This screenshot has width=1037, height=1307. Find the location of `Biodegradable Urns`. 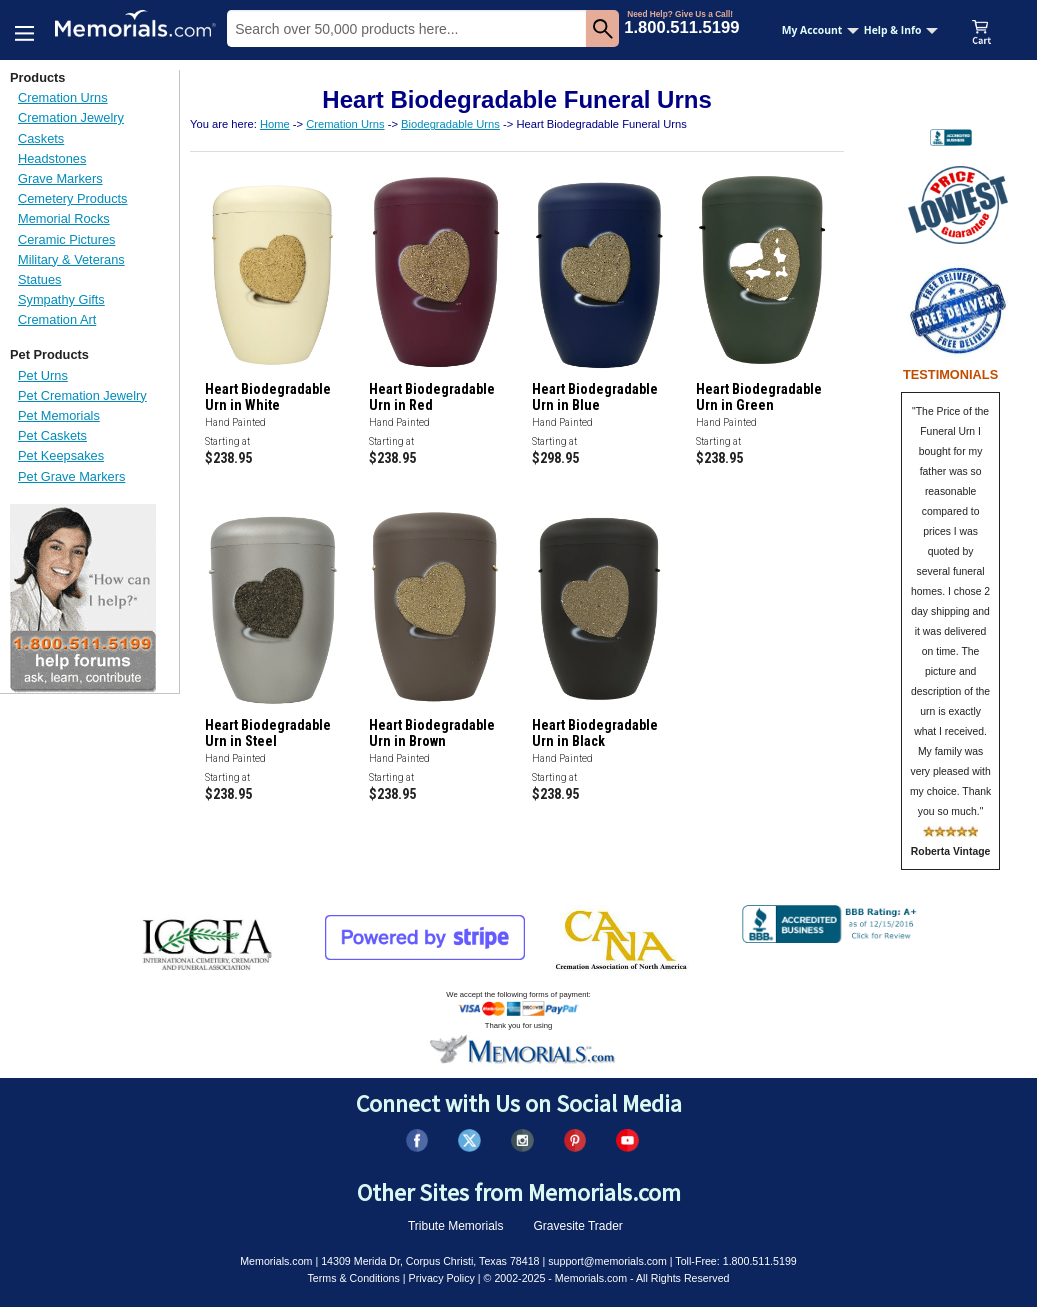

Biodegradable Urns is located at coordinates (450, 124).